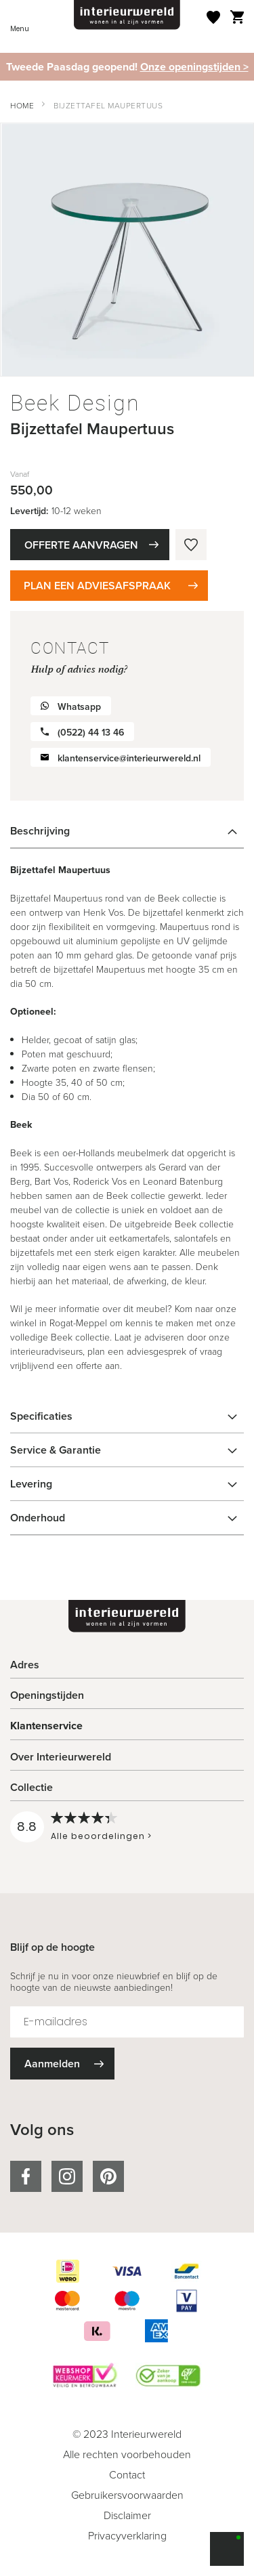  I want to click on [Subscribe], so click(62, 2063).